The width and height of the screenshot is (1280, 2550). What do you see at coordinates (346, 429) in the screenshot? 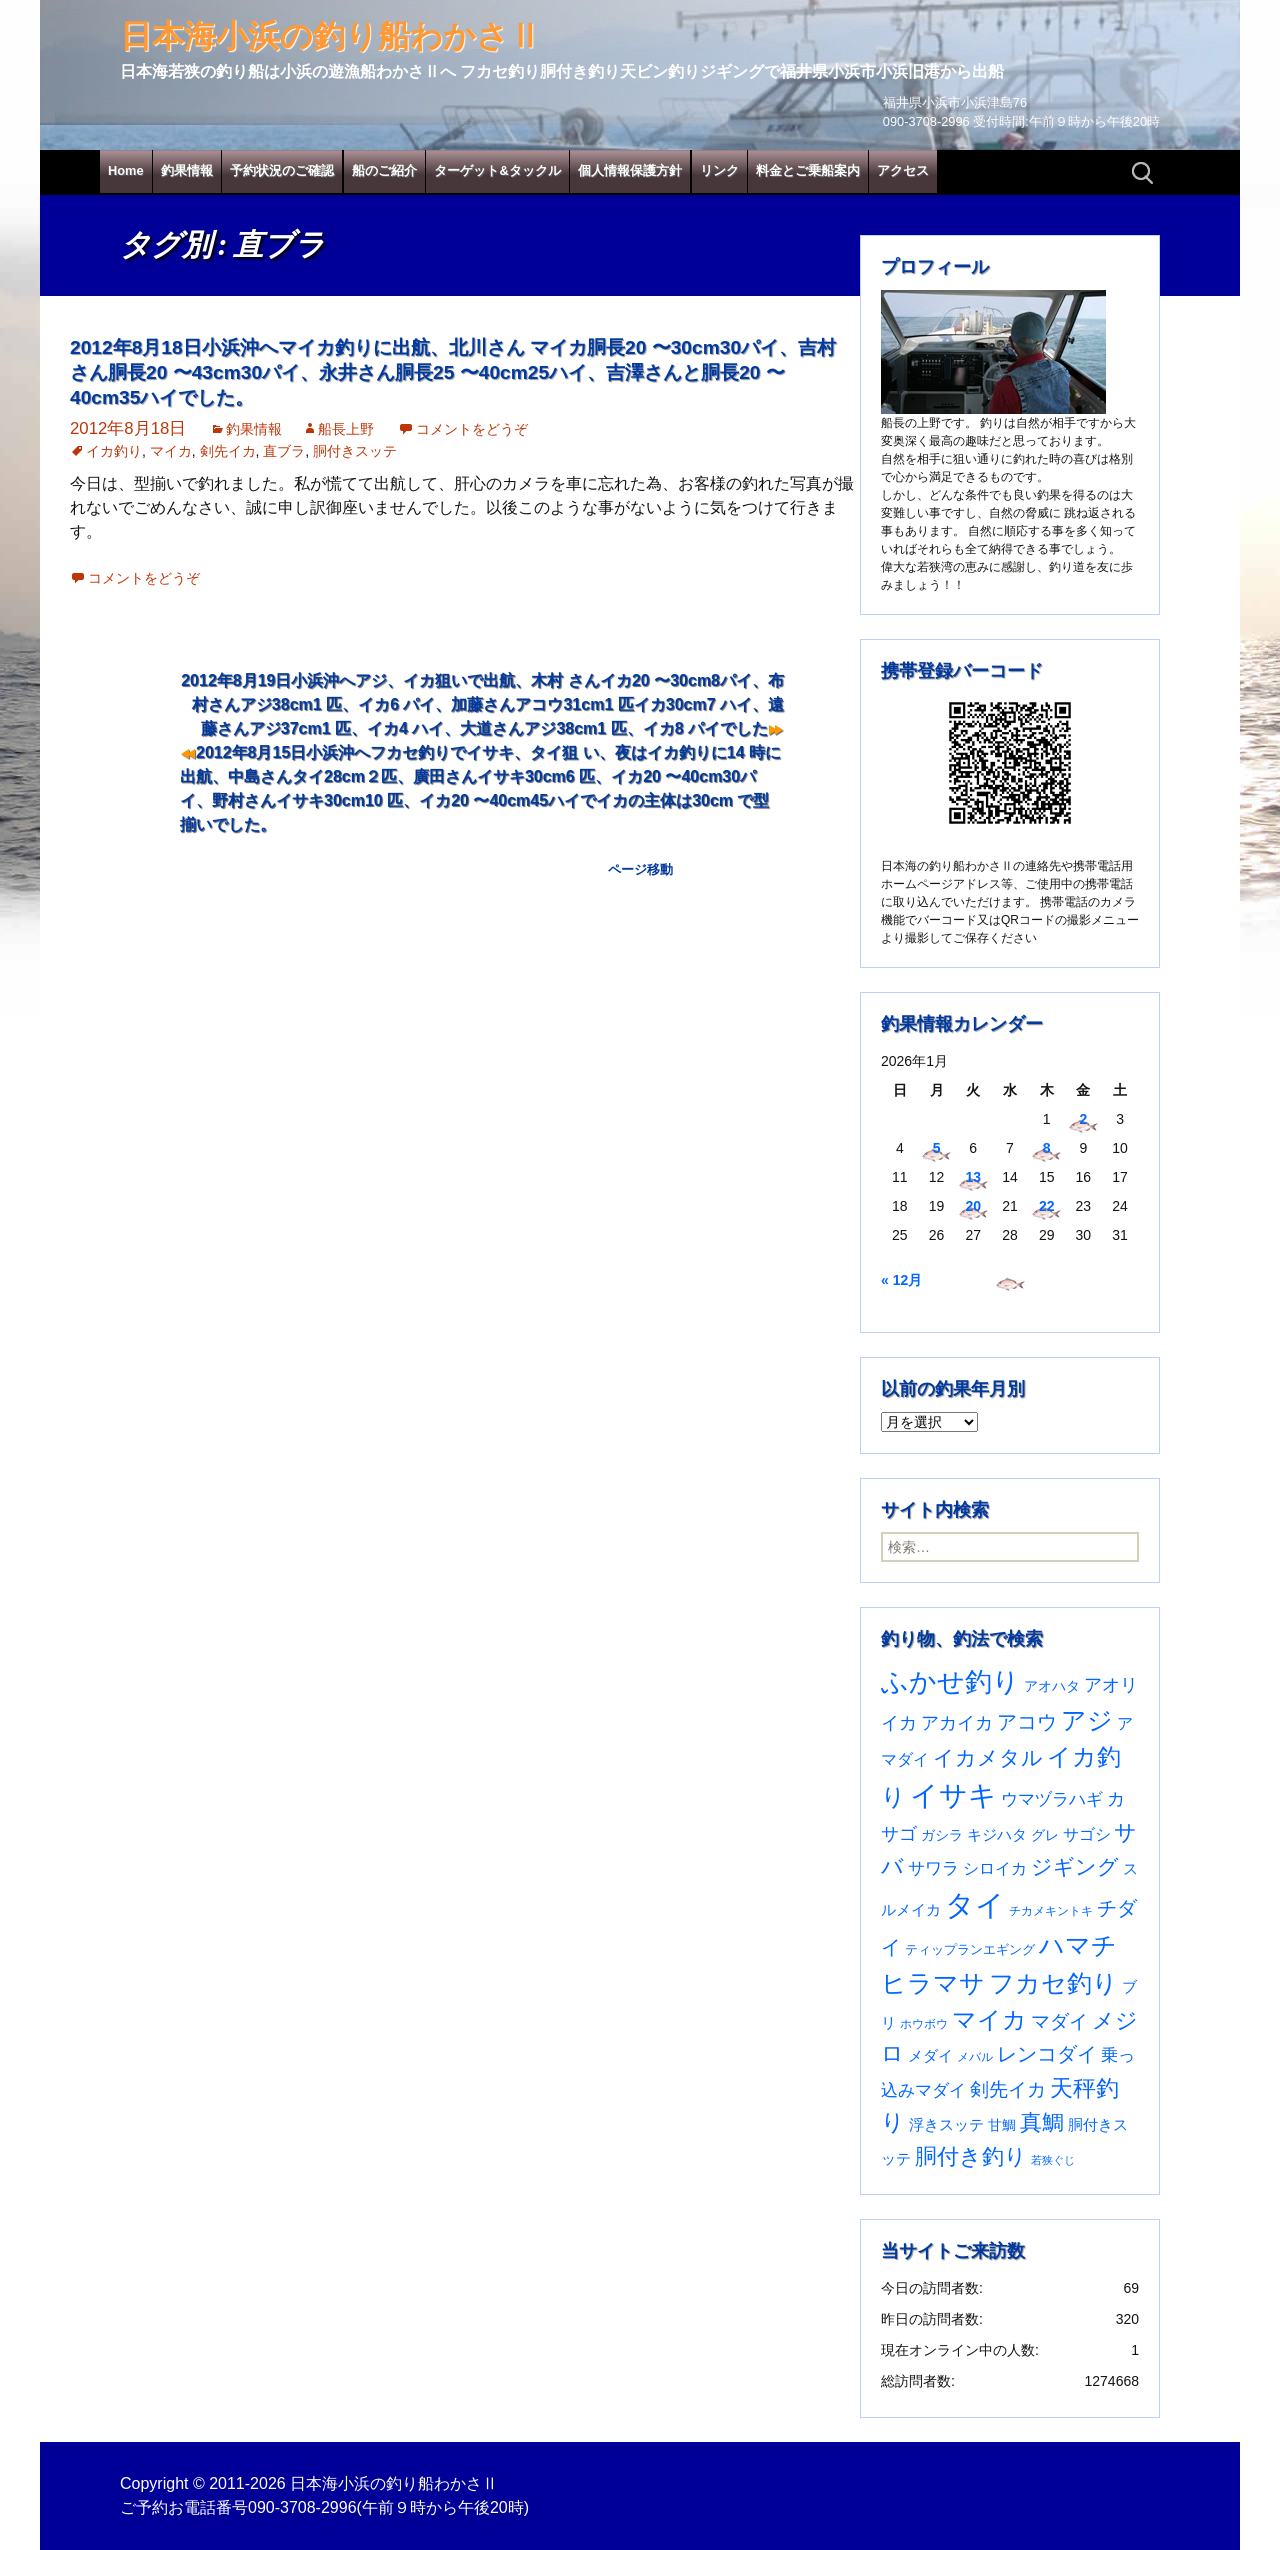
I see `船長上野` at bounding box center [346, 429].